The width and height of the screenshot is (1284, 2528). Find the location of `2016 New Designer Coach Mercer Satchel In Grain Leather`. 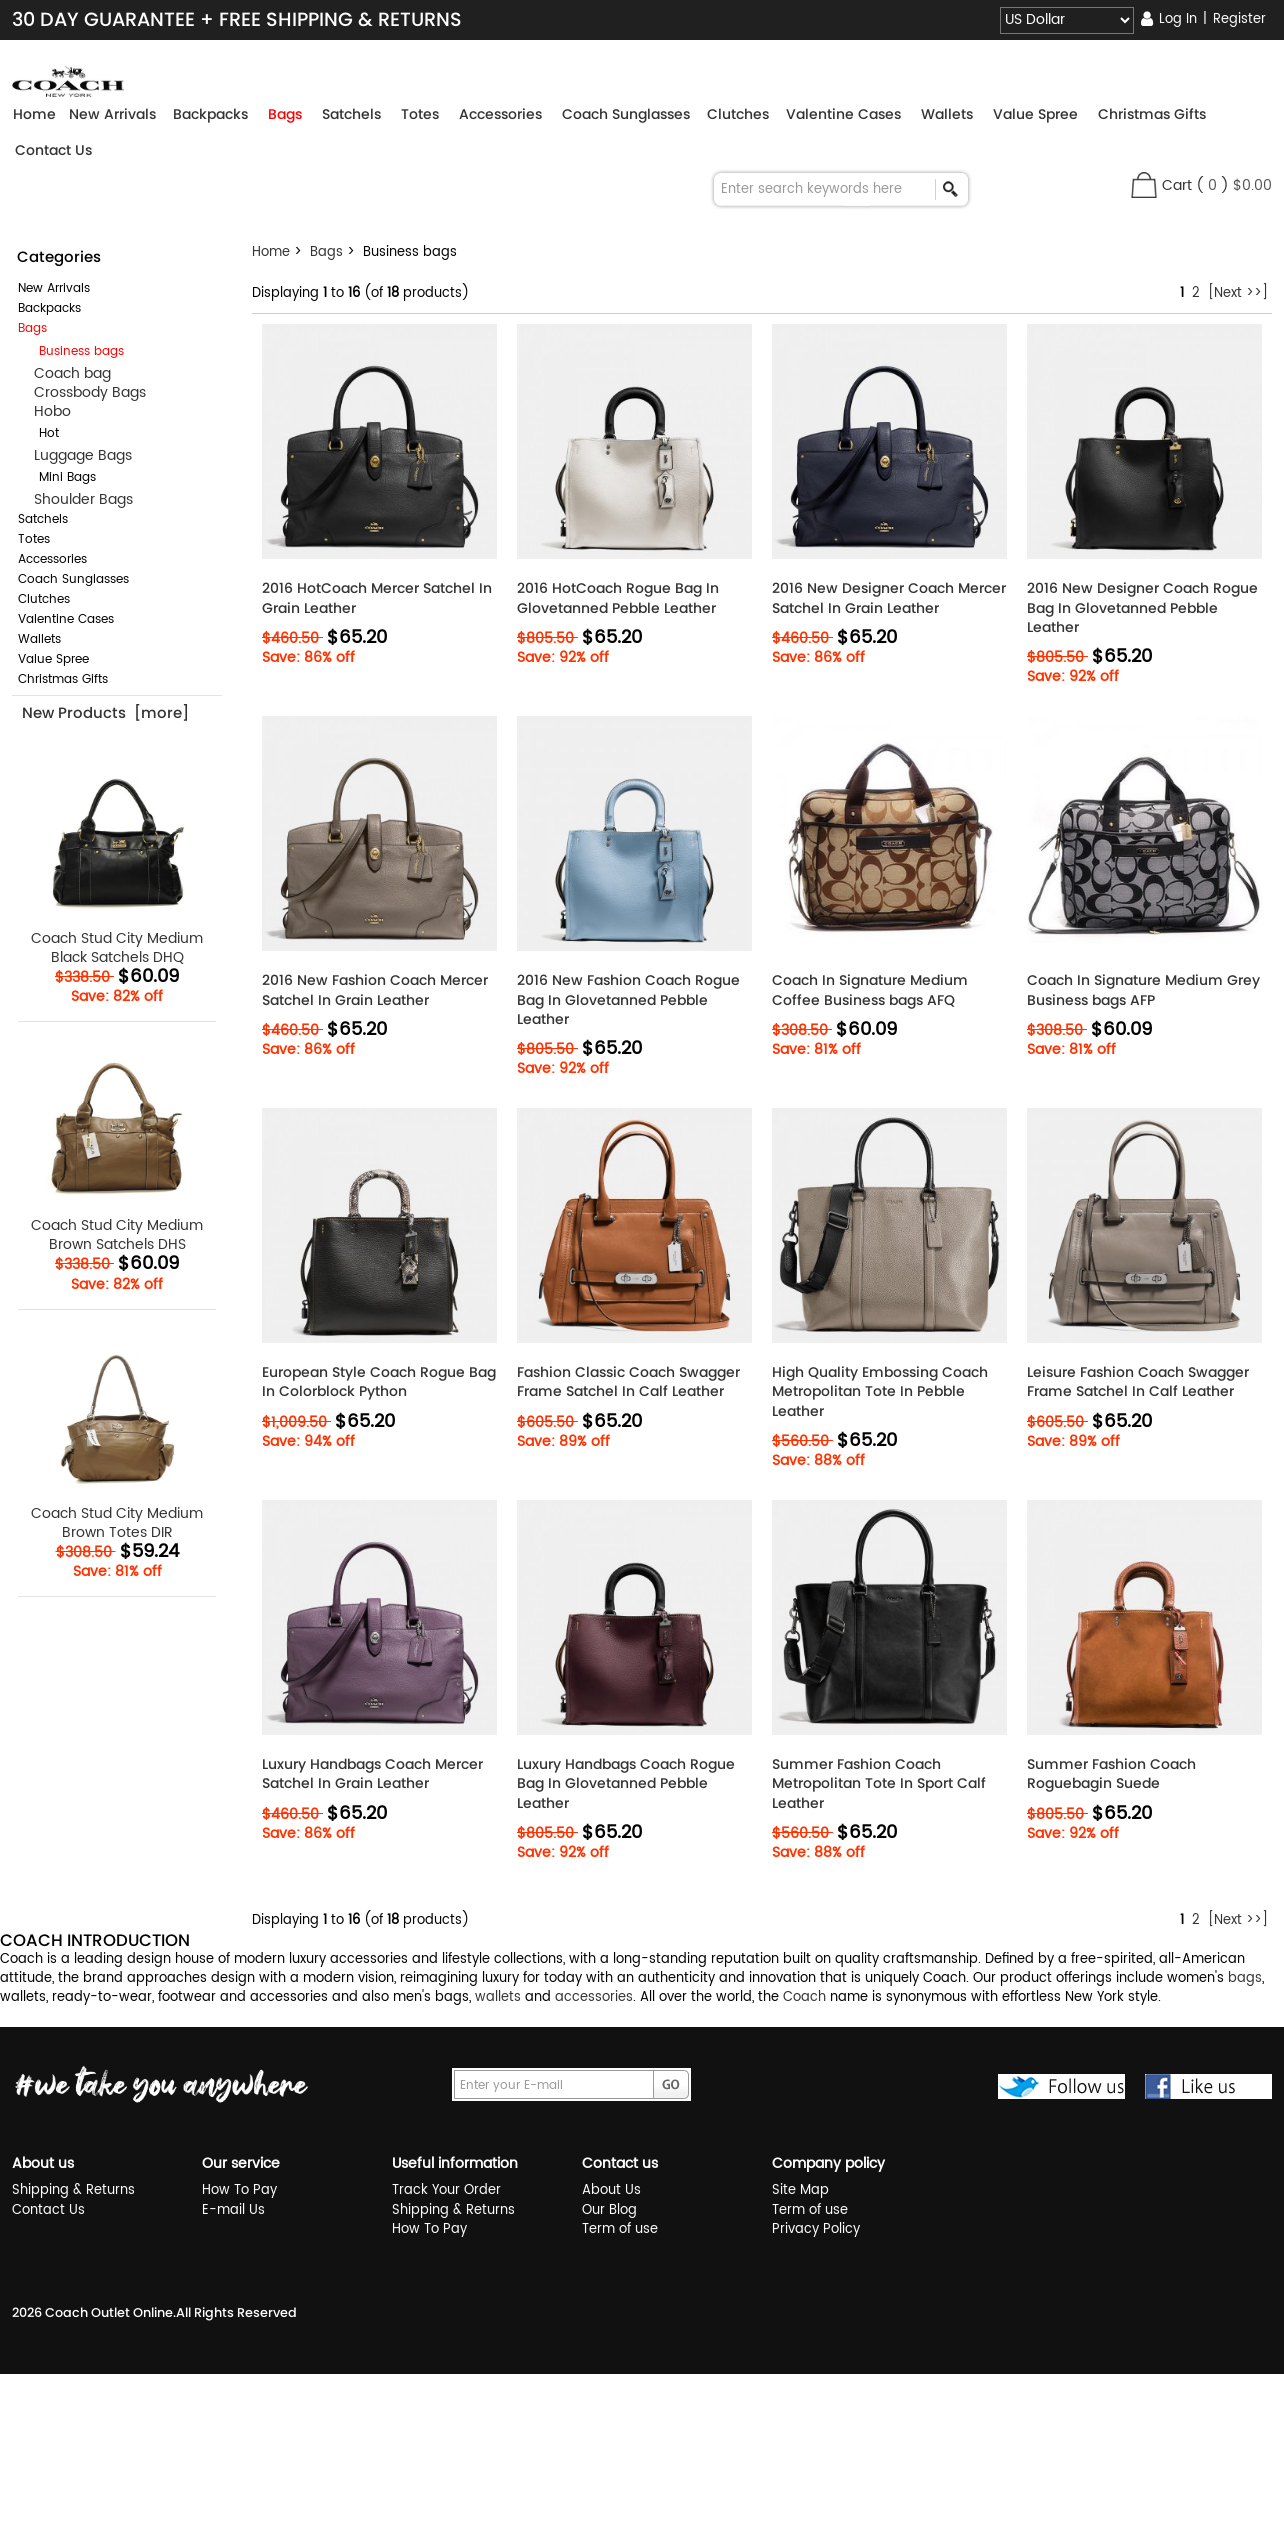

2016 New Designer Coach Mercer Satchel In Grain Leather is located at coordinates (889, 598).